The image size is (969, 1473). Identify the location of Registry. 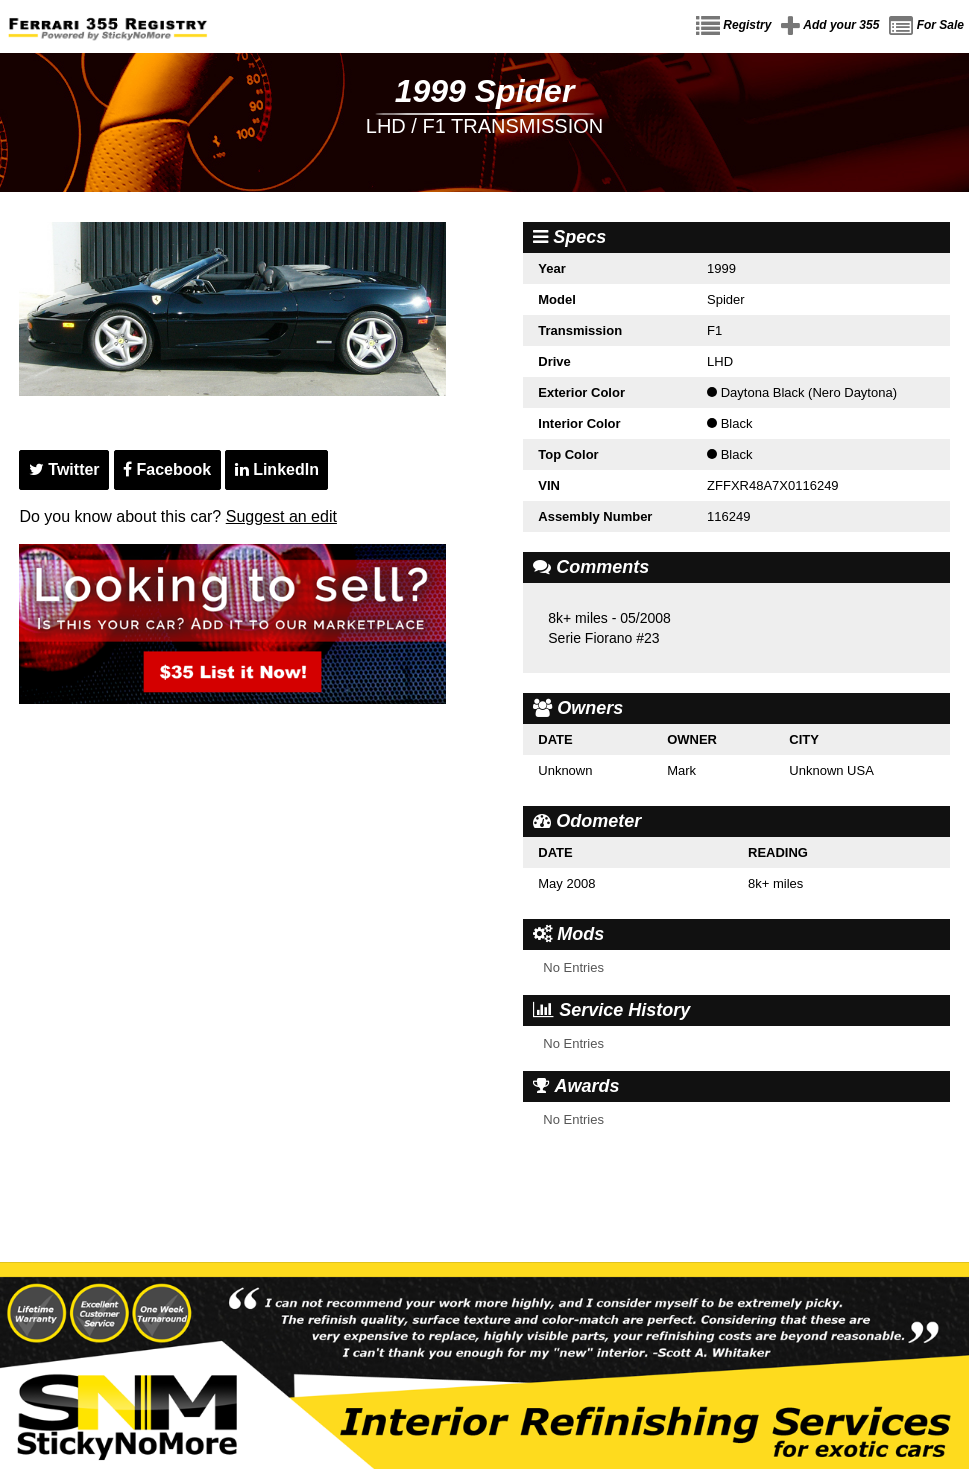
(733, 26).